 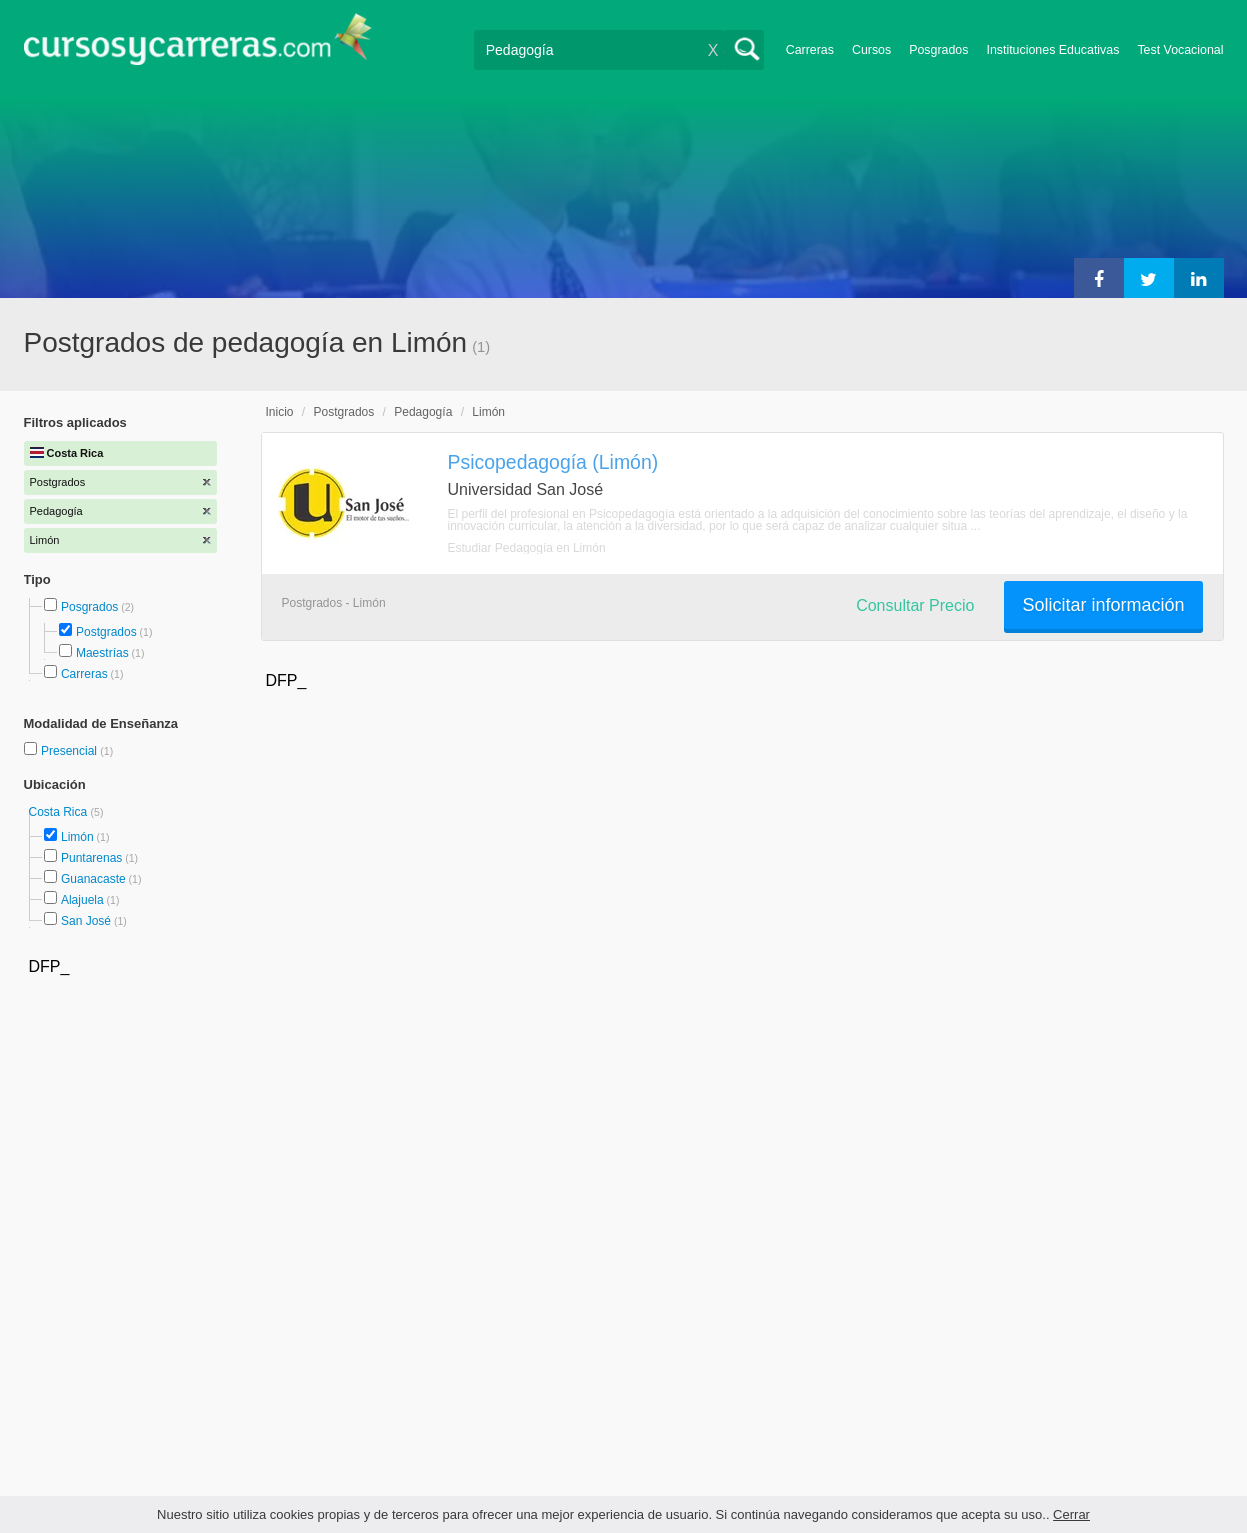 I want to click on Limón, so click(x=77, y=837).